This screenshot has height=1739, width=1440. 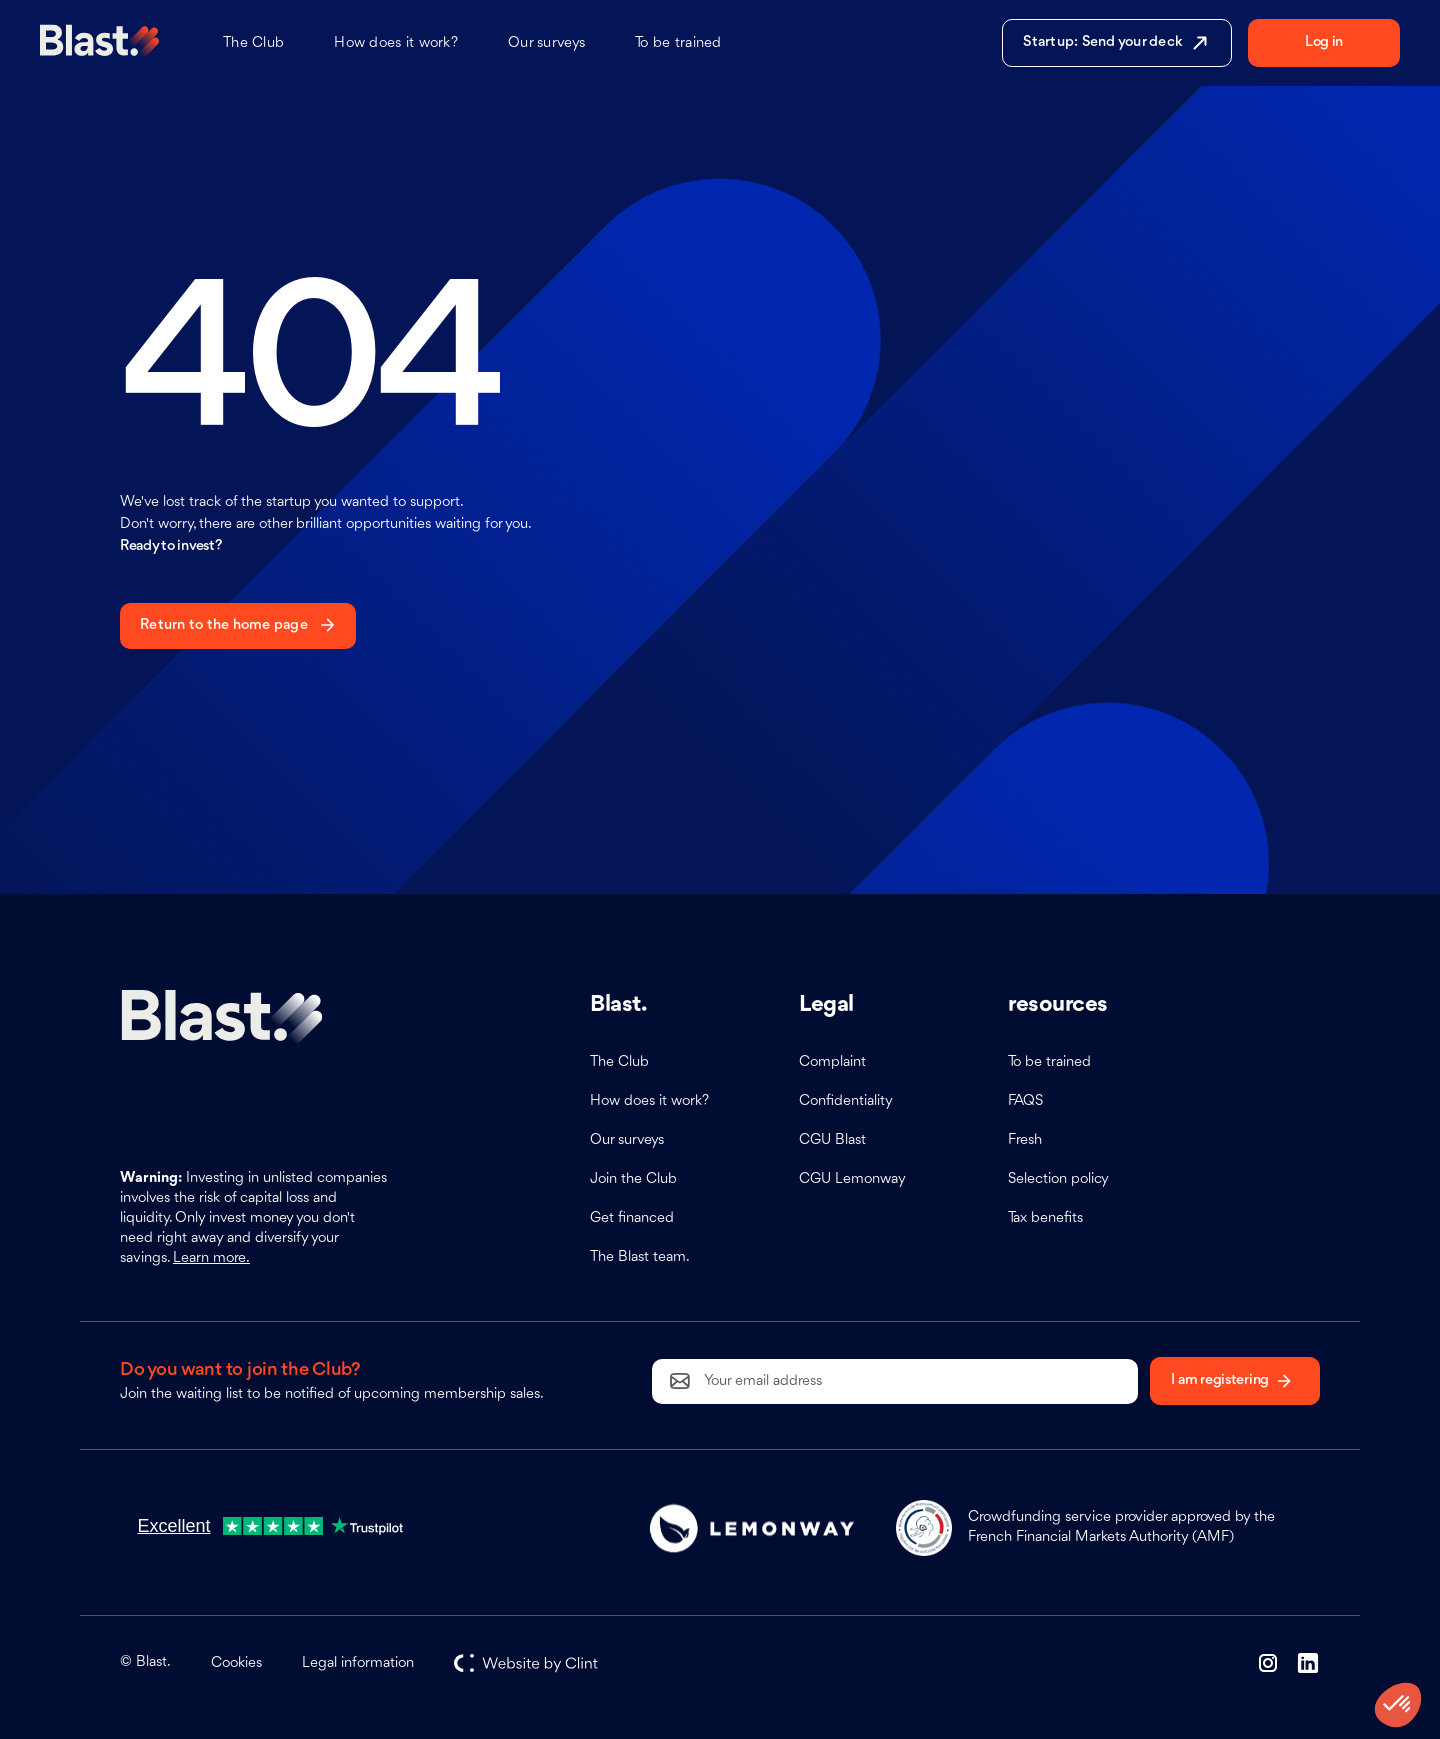 I want to click on Fresh, so click(x=1025, y=1140).